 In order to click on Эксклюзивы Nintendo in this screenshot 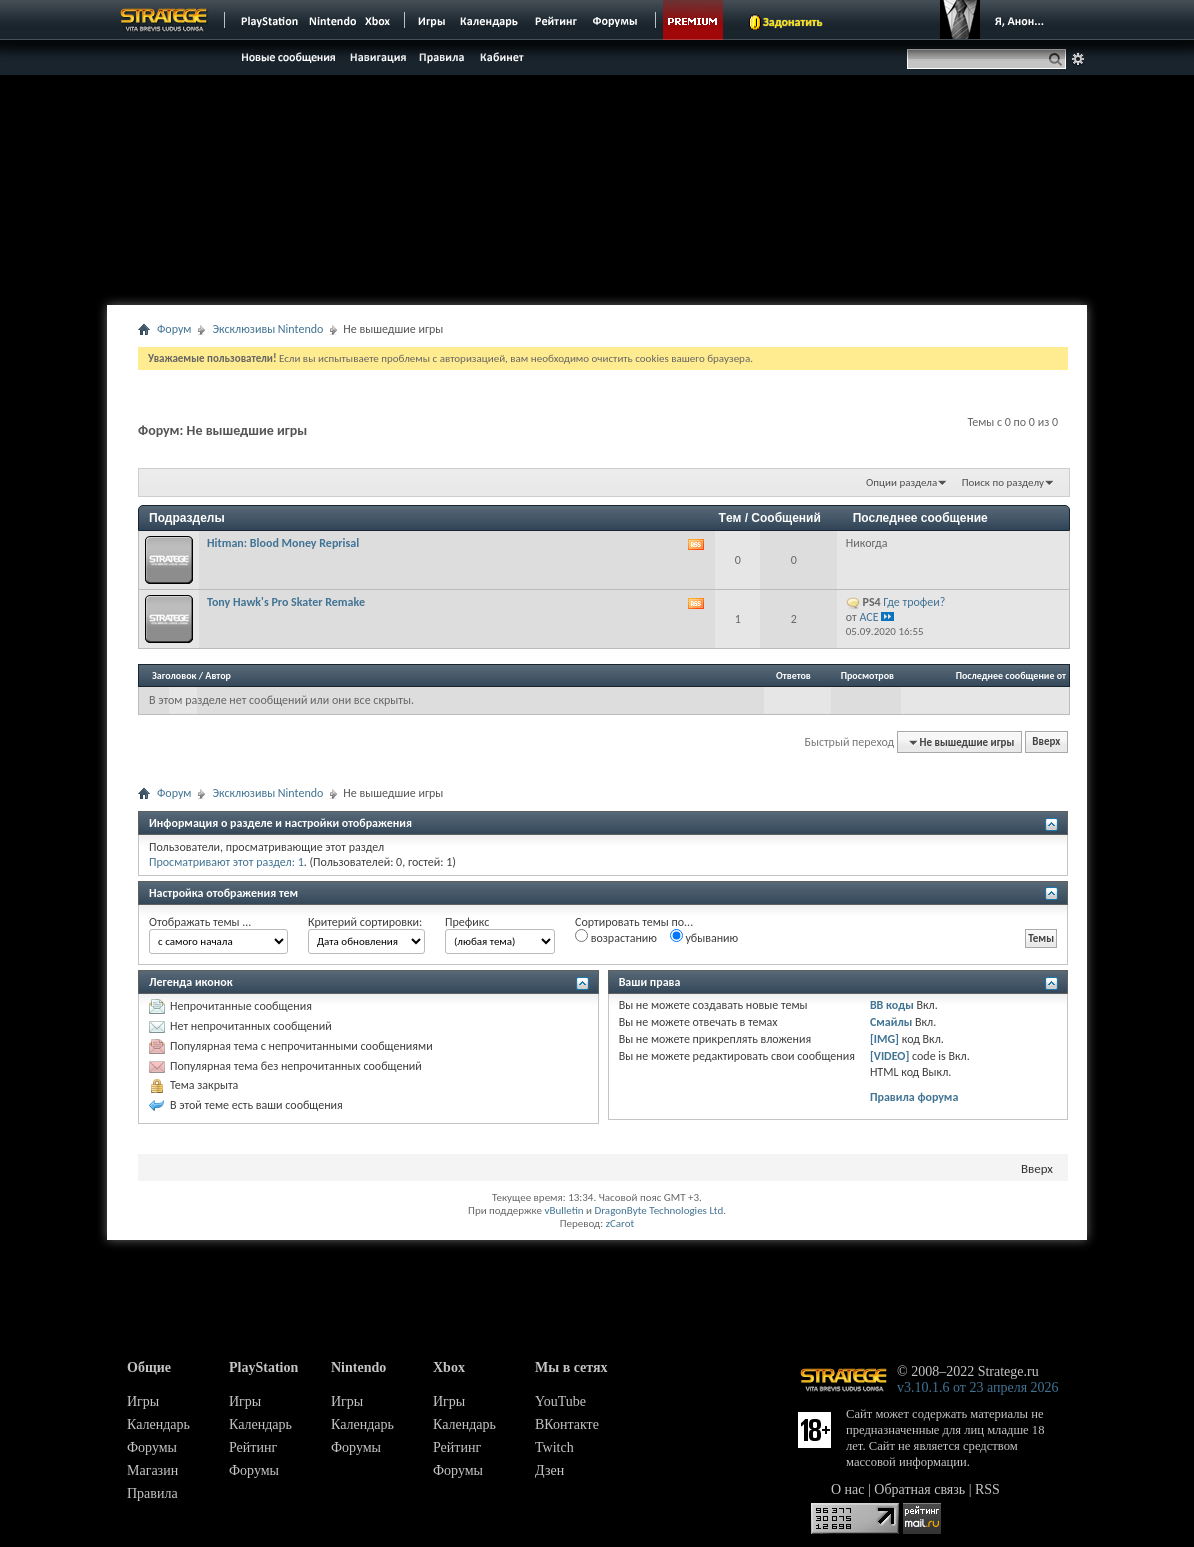, I will do `click(267, 329)`.